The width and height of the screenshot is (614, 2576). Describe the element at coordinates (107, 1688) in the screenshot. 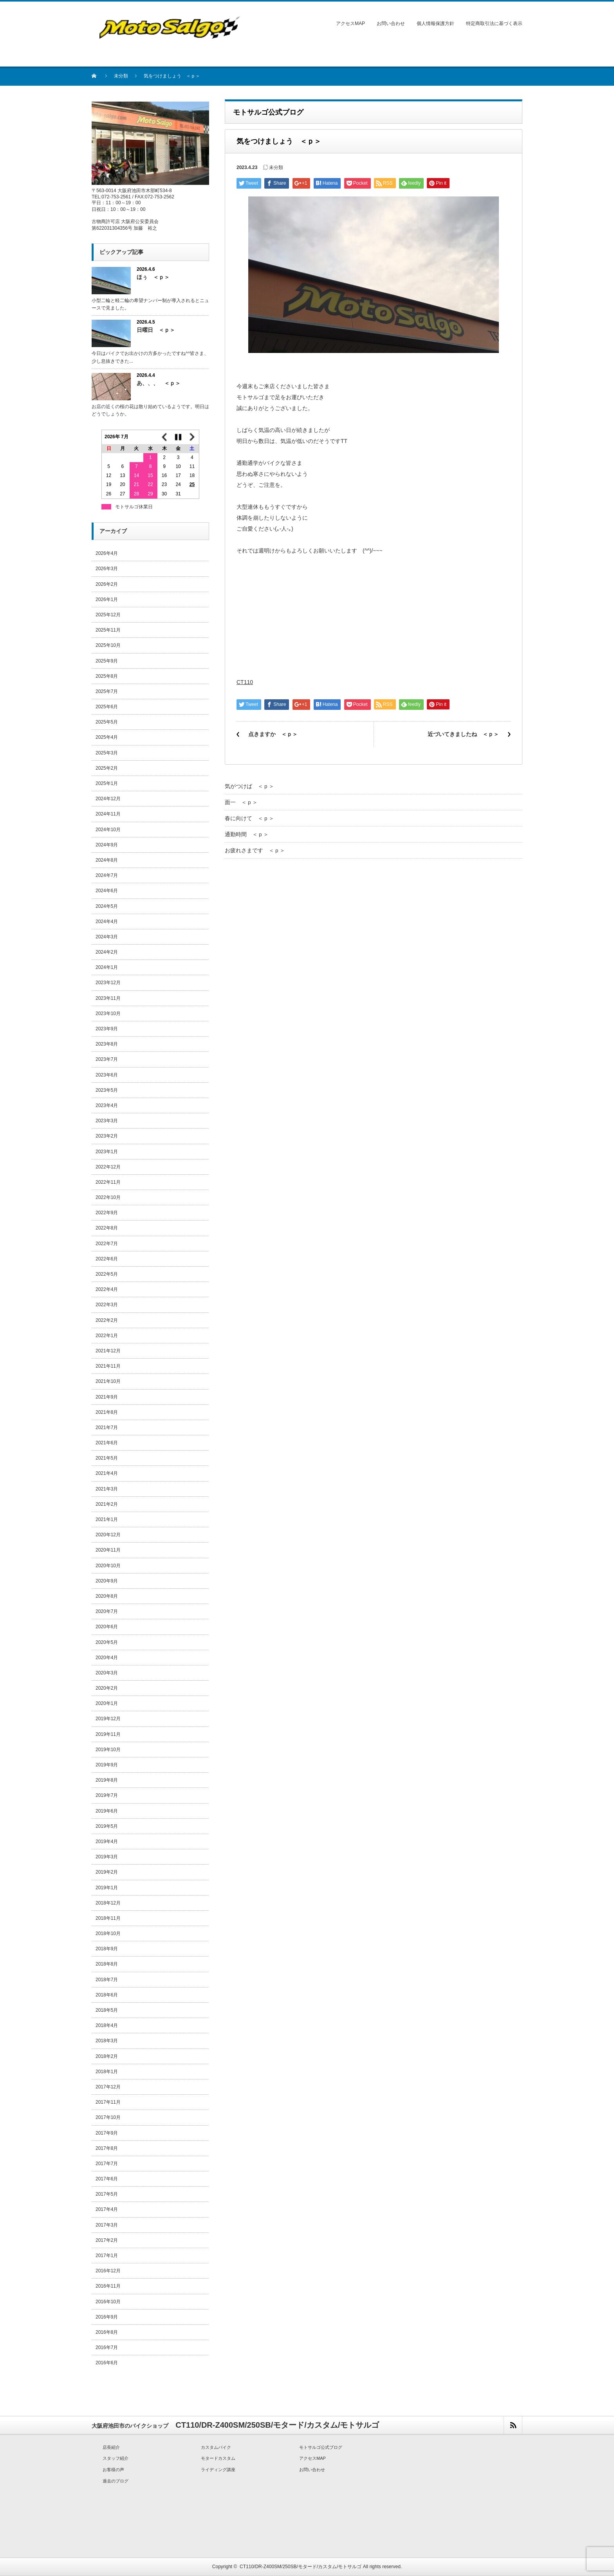

I see `2020年2月` at that location.